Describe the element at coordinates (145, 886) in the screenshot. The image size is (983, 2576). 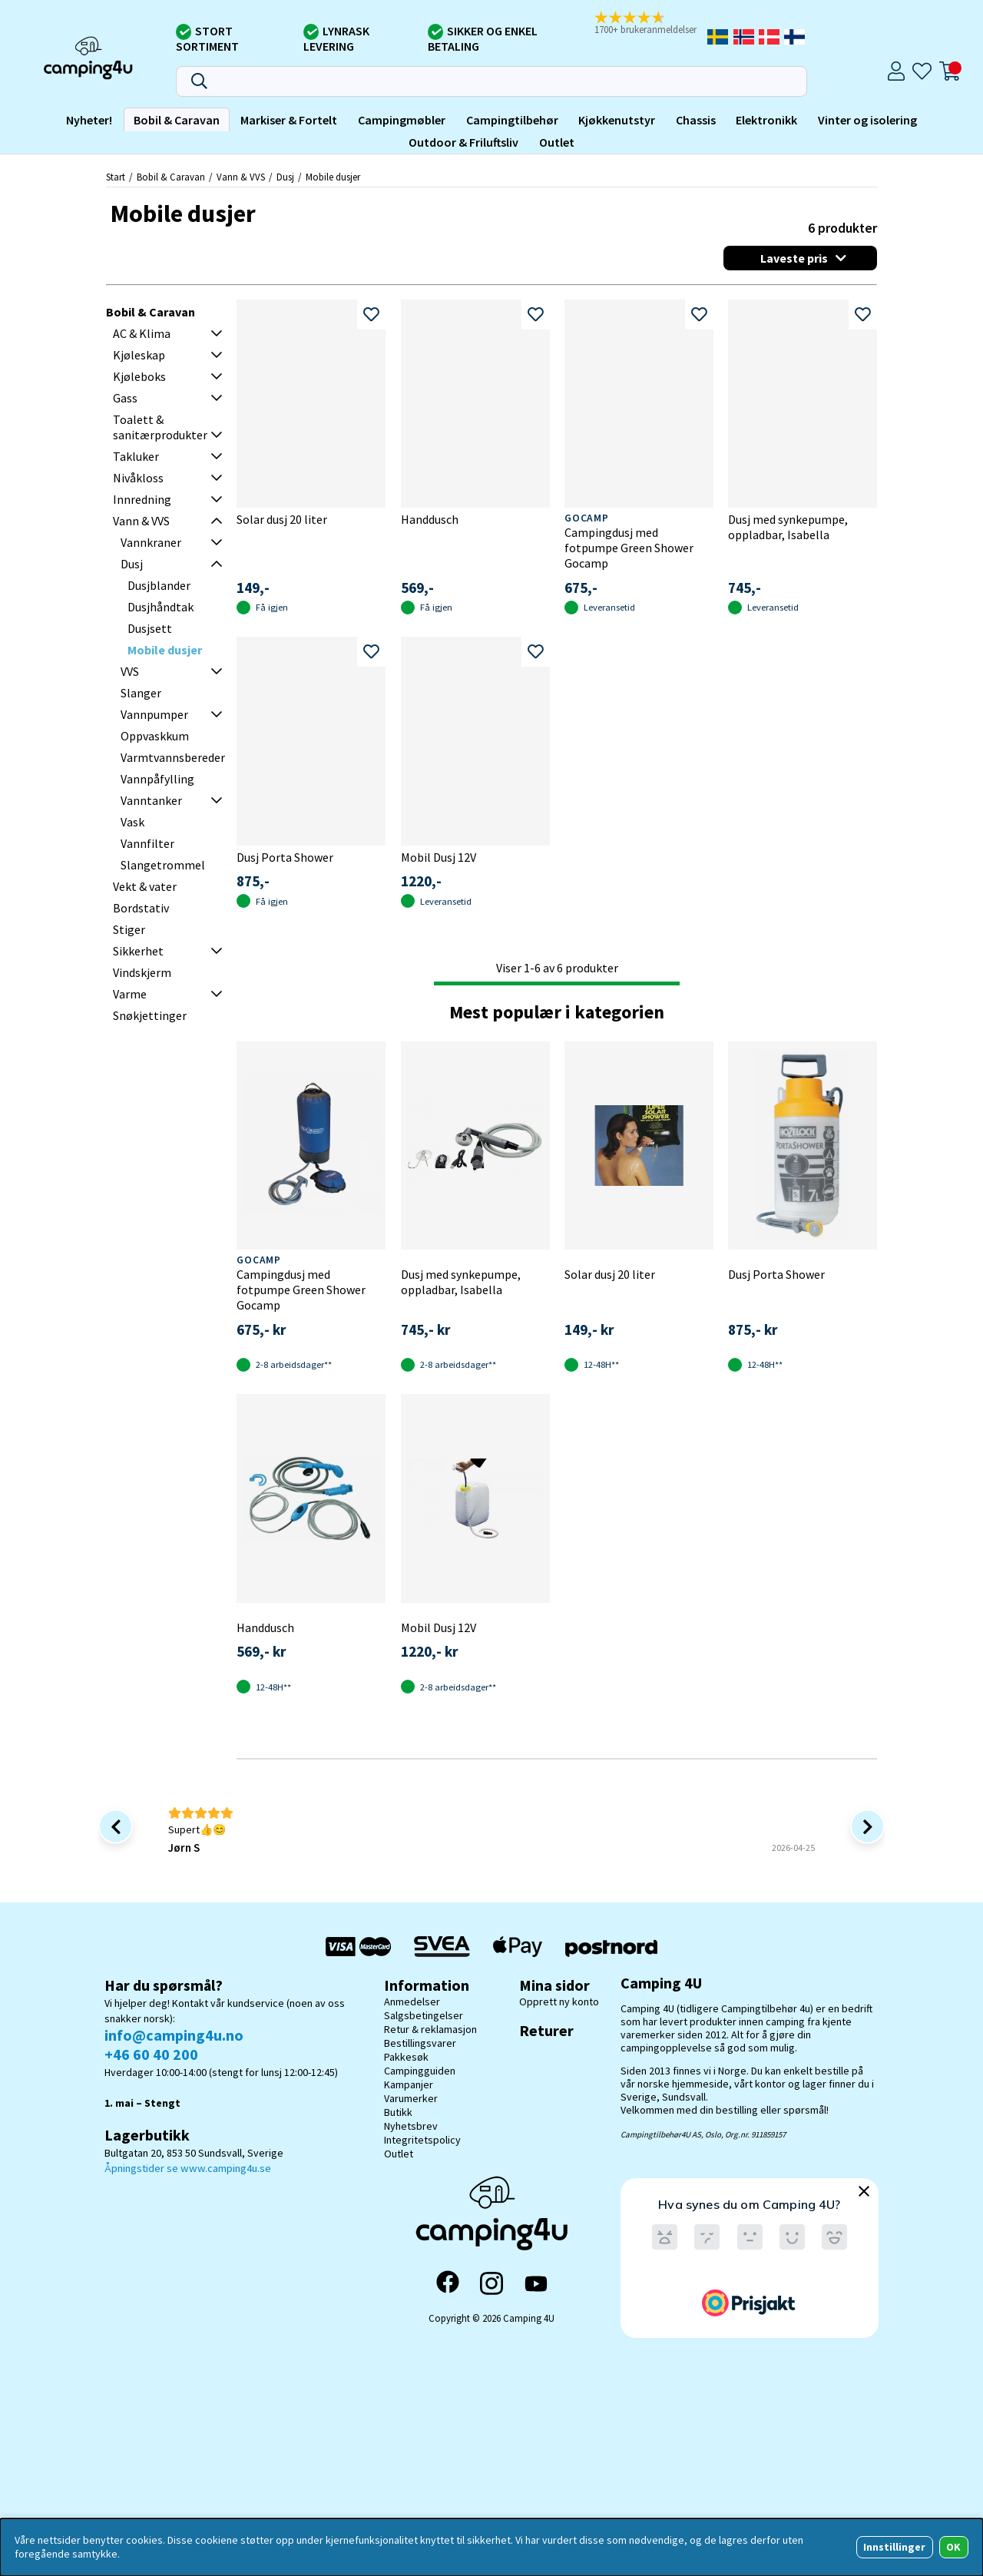
I see `Vekt & vater` at that location.